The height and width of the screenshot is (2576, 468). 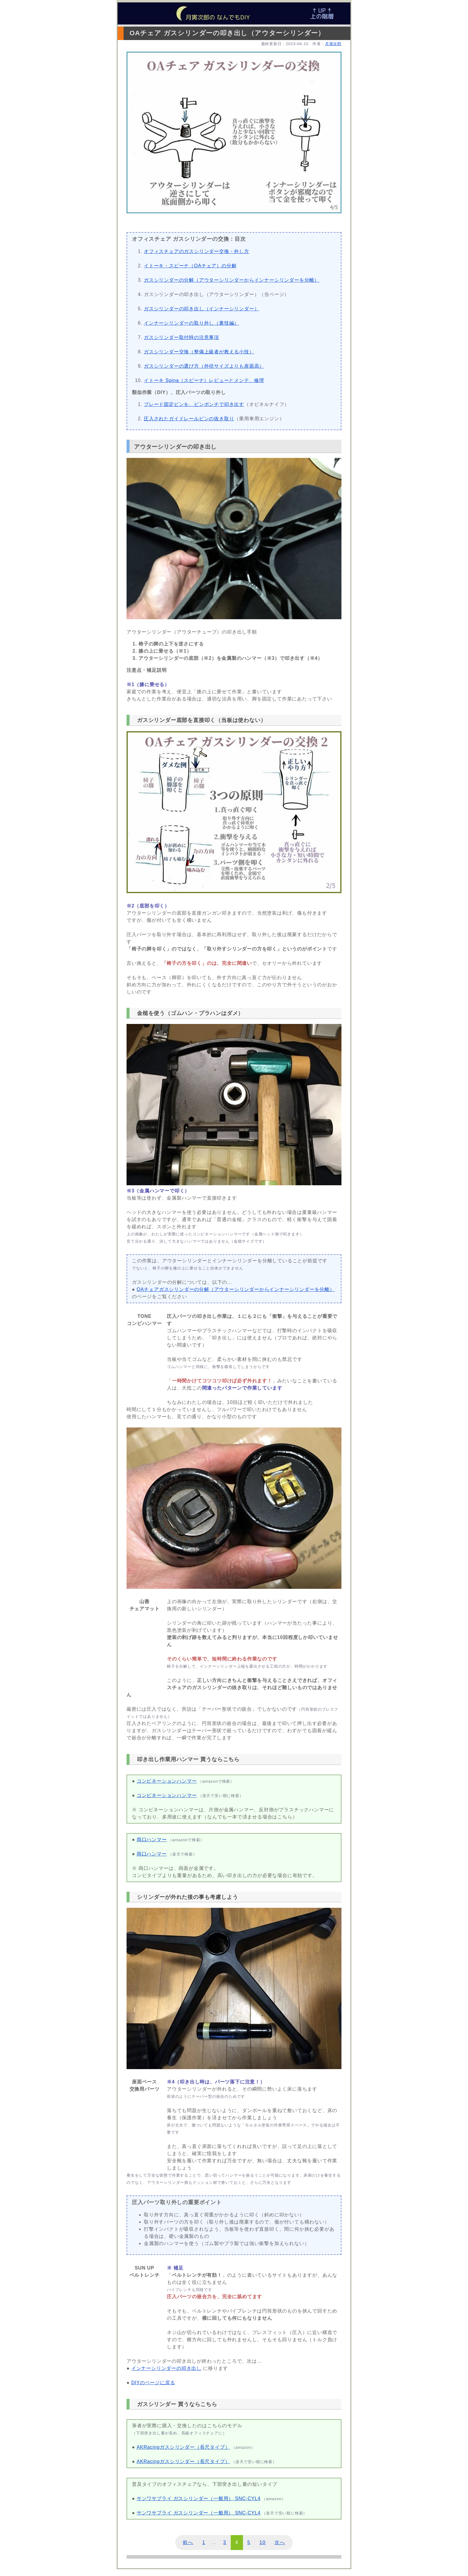 What do you see at coordinates (152, 1839) in the screenshot?
I see `両口ハンマー` at bounding box center [152, 1839].